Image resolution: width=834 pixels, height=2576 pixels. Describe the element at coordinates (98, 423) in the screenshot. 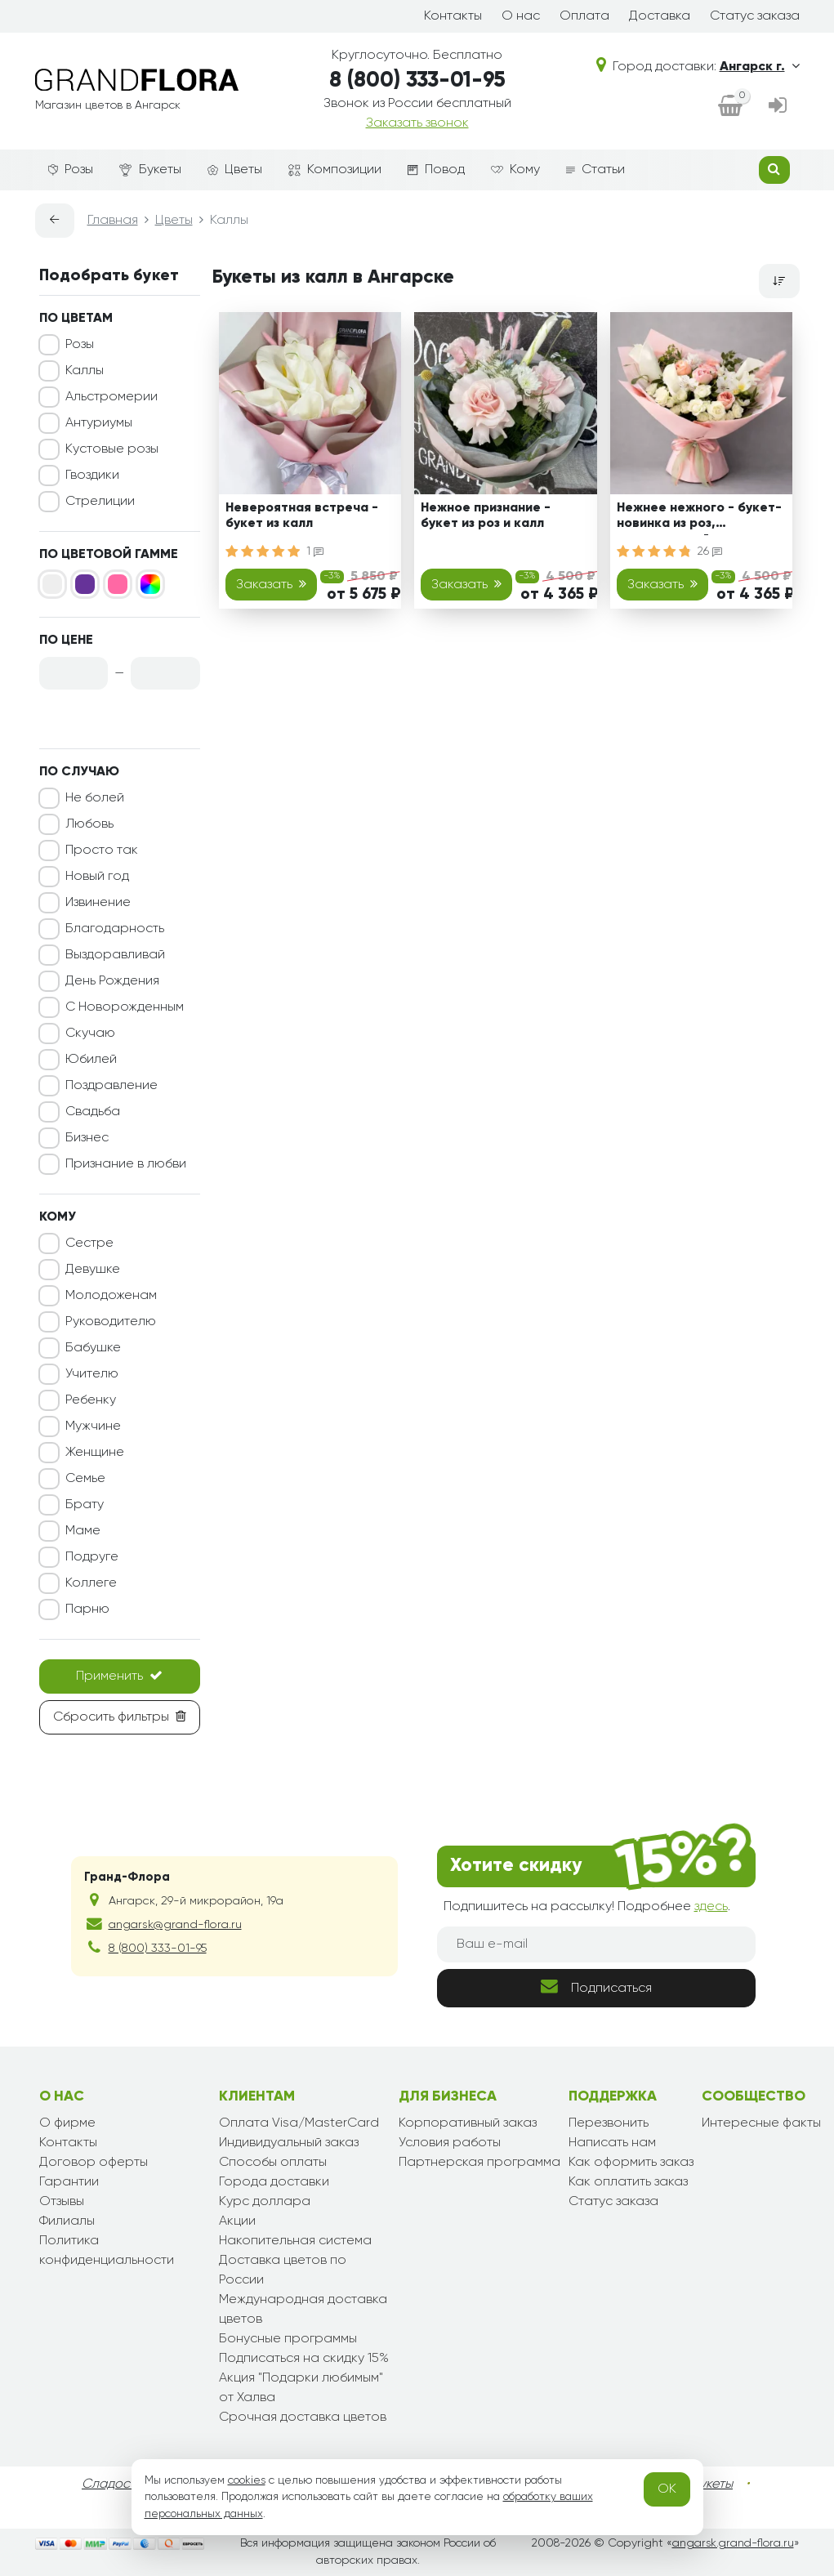

I see `Антуриумы` at that location.